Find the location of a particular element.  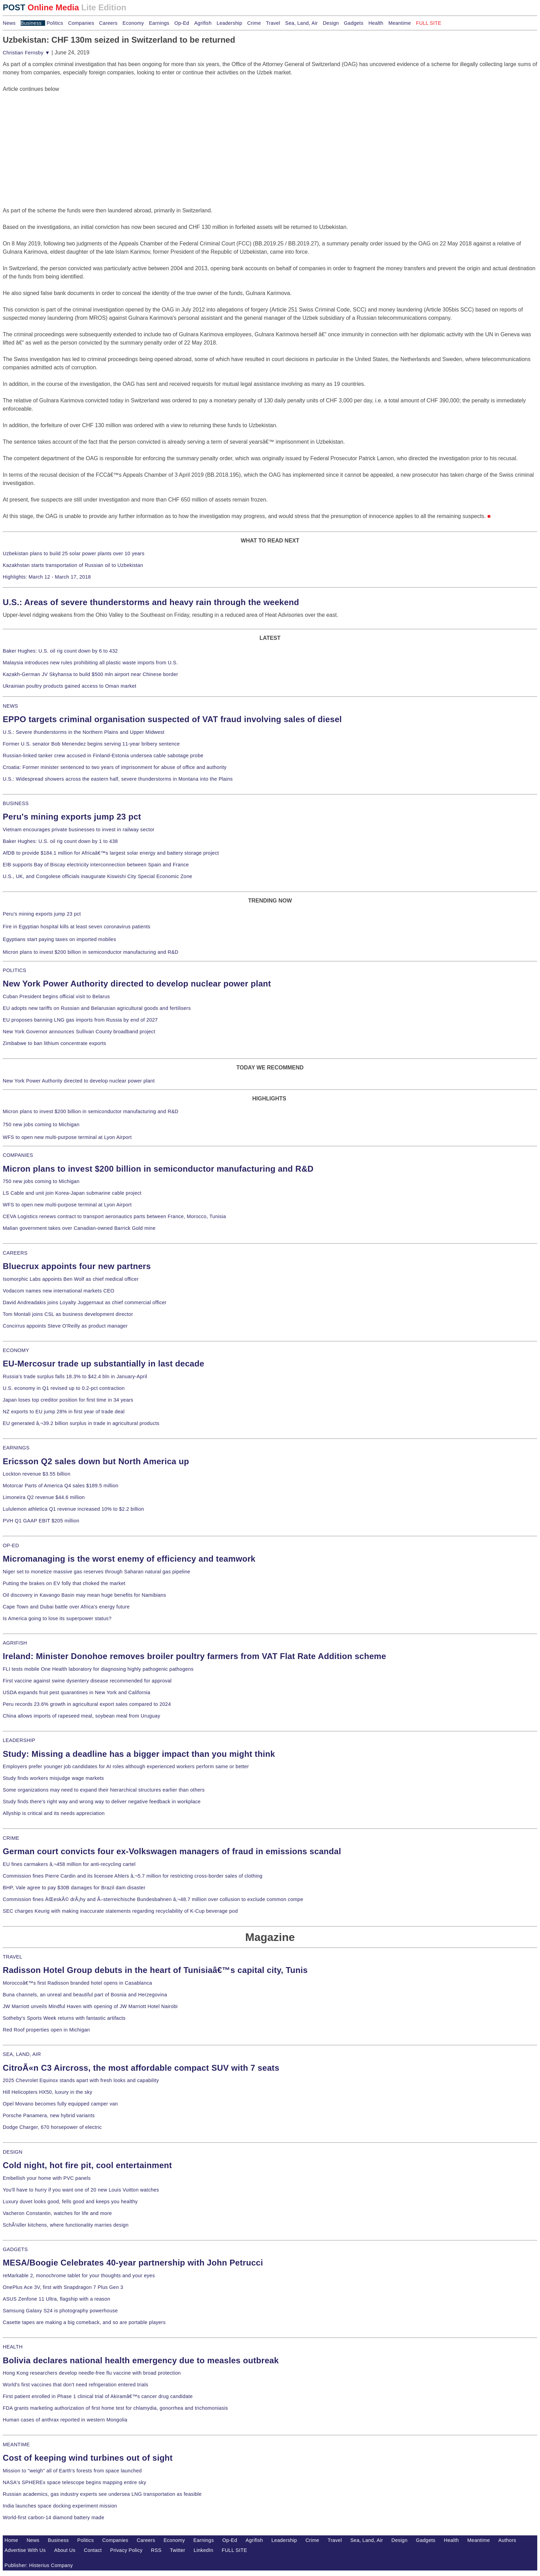

Fire in Egyptian hospital kills at least seven coronavirus patients is located at coordinates (76, 926).